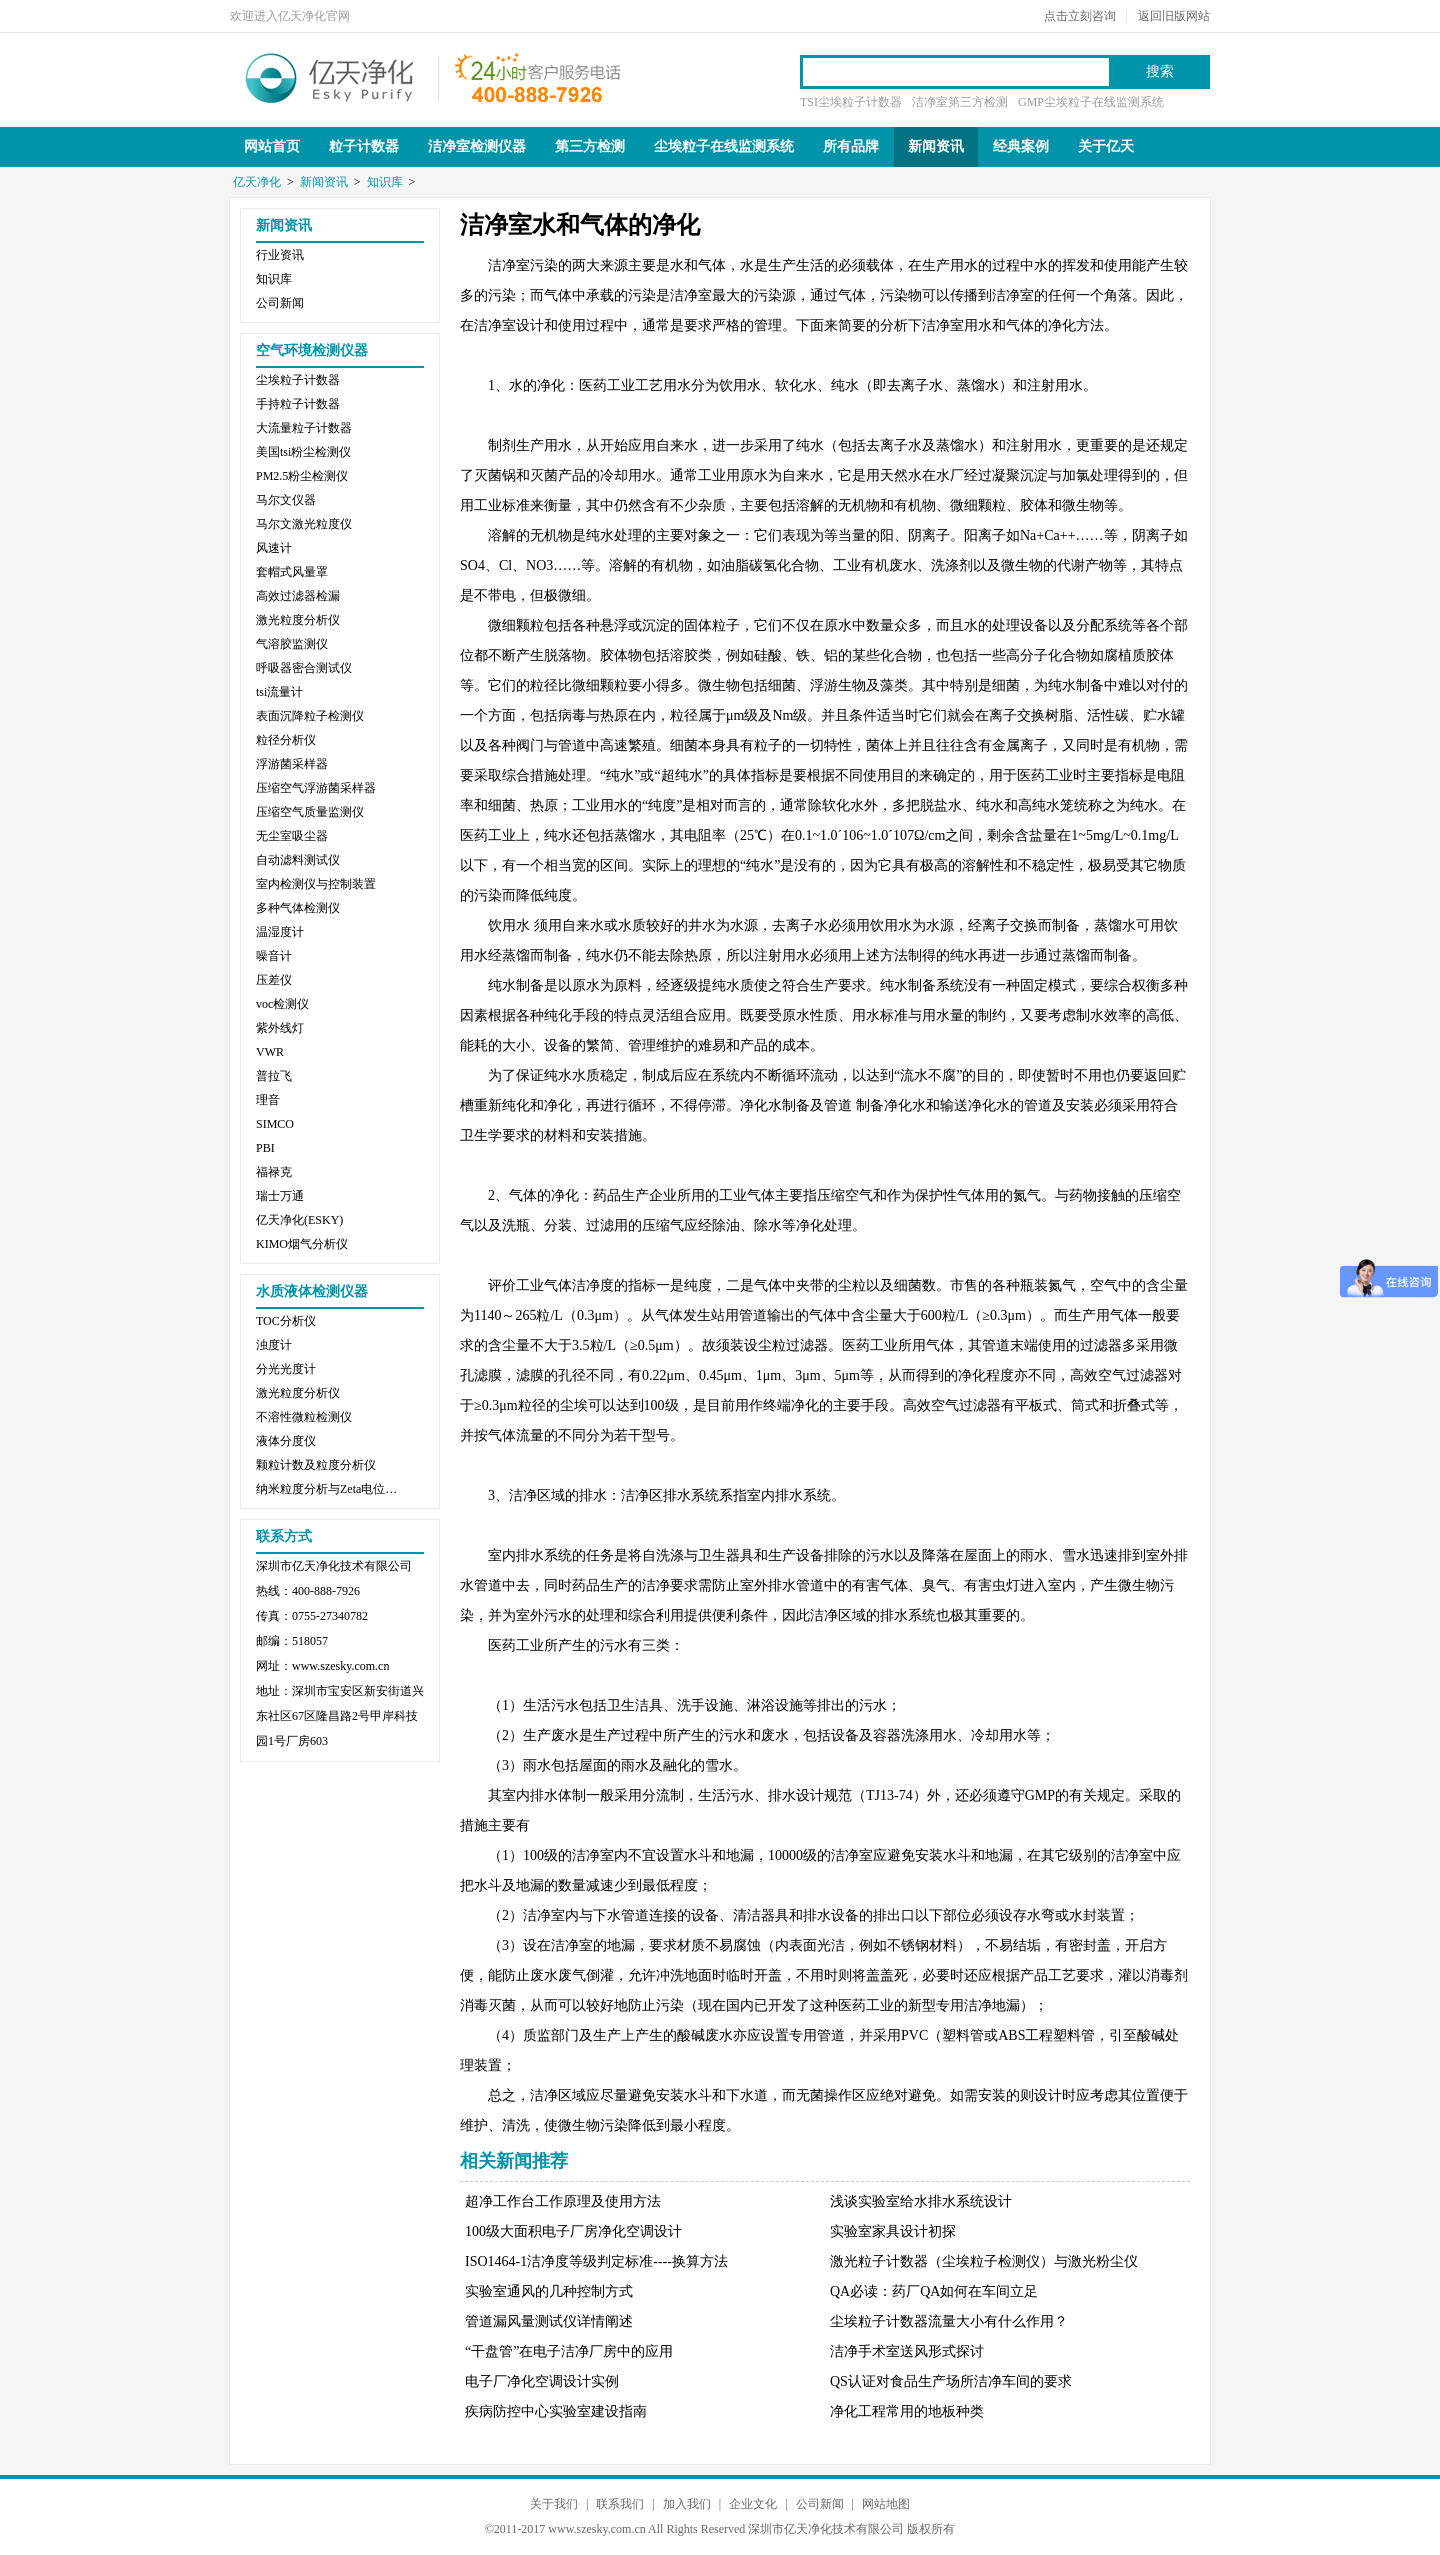 Image resolution: width=1440 pixels, height=2555 pixels. I want to click on voc检测仪, so click(282, 1004).